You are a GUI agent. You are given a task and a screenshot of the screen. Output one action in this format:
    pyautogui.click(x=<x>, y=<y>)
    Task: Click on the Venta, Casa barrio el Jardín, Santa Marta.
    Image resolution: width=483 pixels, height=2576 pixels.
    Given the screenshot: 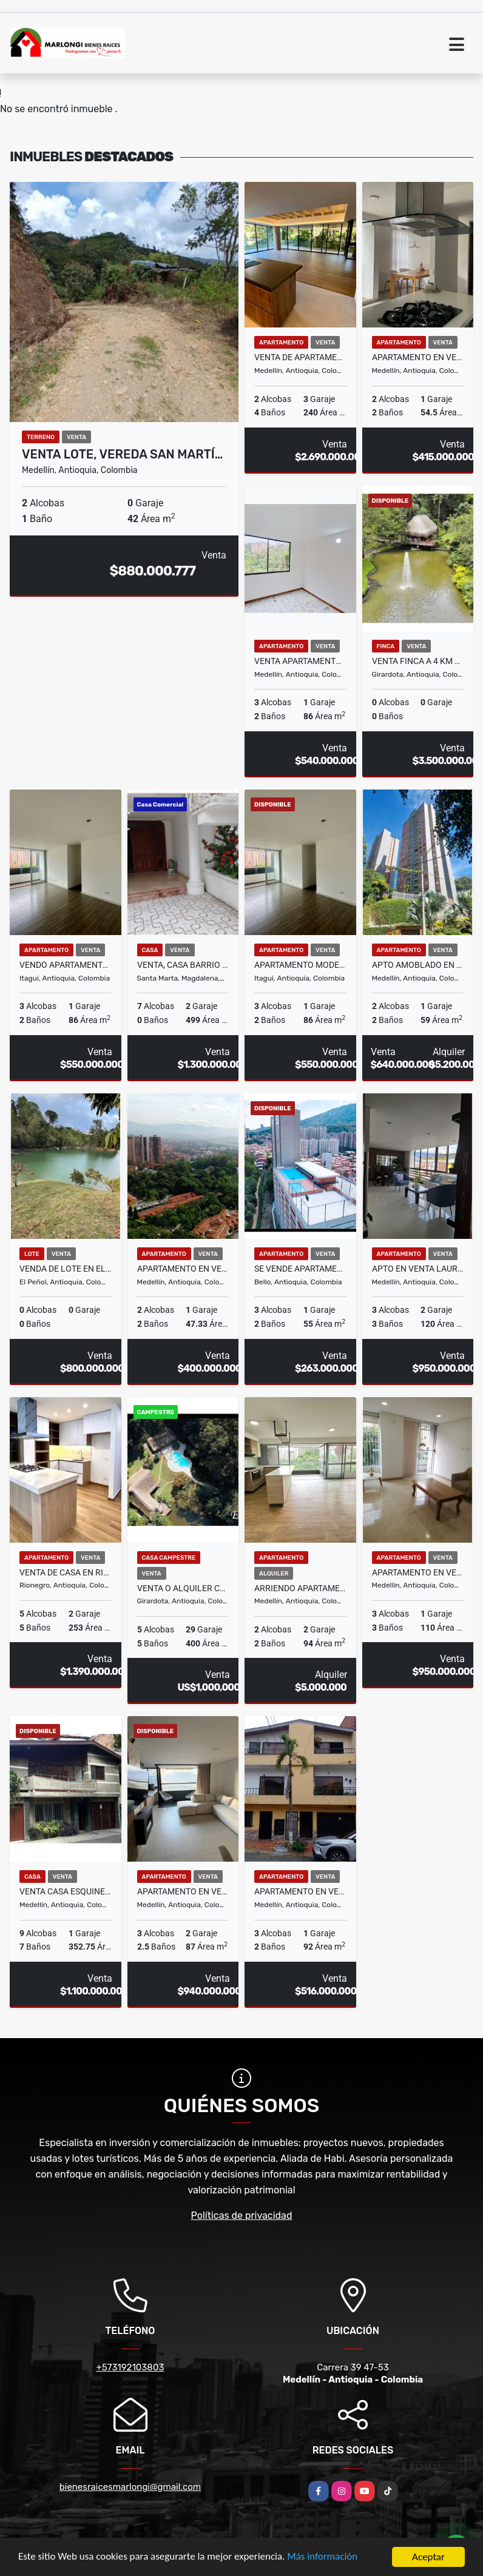 What is the action you would take?
    pyautogui.click(x=183, y=965)
    